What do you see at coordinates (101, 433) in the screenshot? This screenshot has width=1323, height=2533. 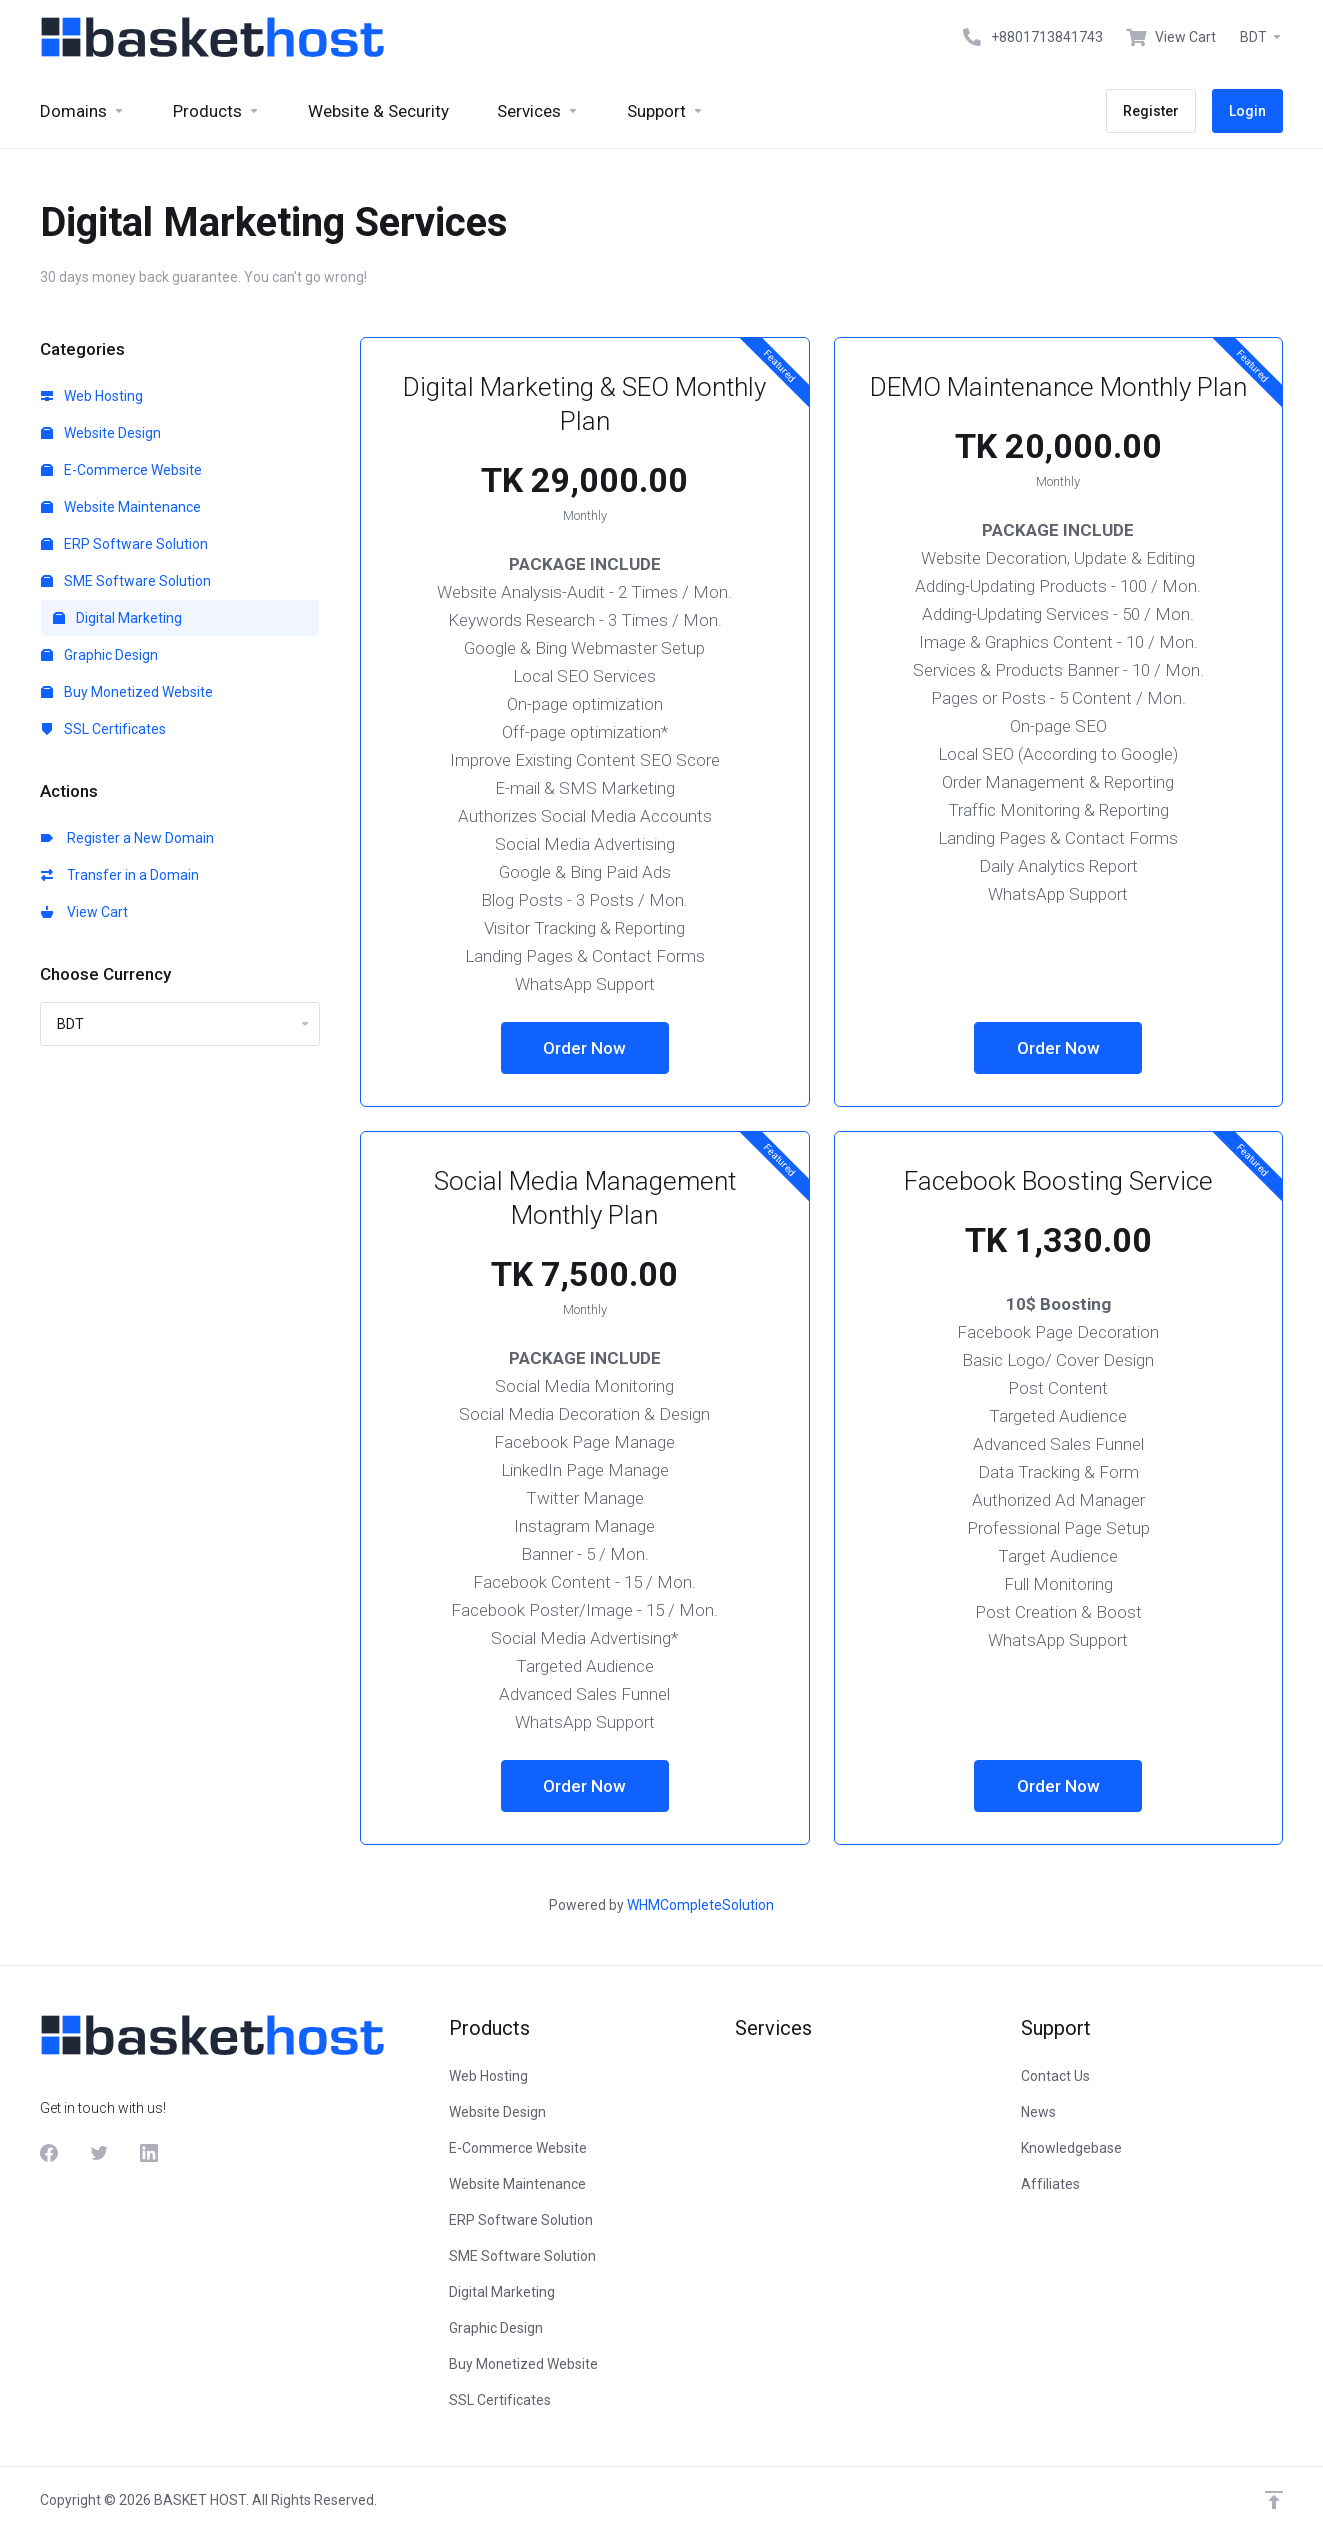 I see `Website Design` at bounding box center [101, 433].